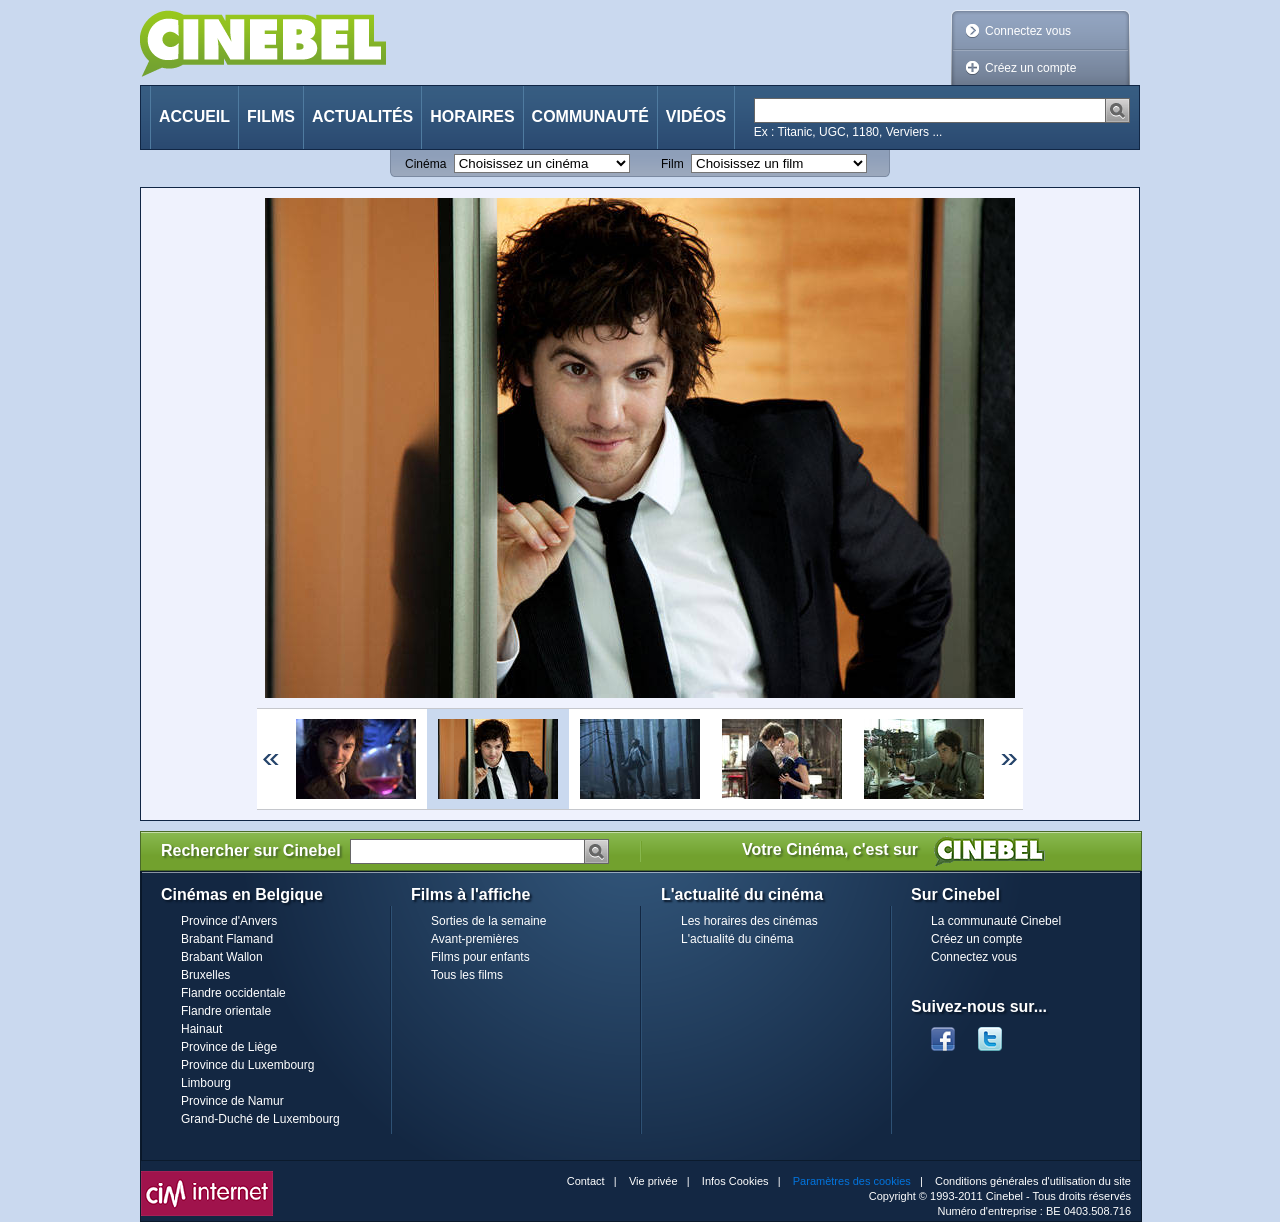  Describe the element at coordinates (194, 116) in the screenshot. I see `Accueil` at that location.